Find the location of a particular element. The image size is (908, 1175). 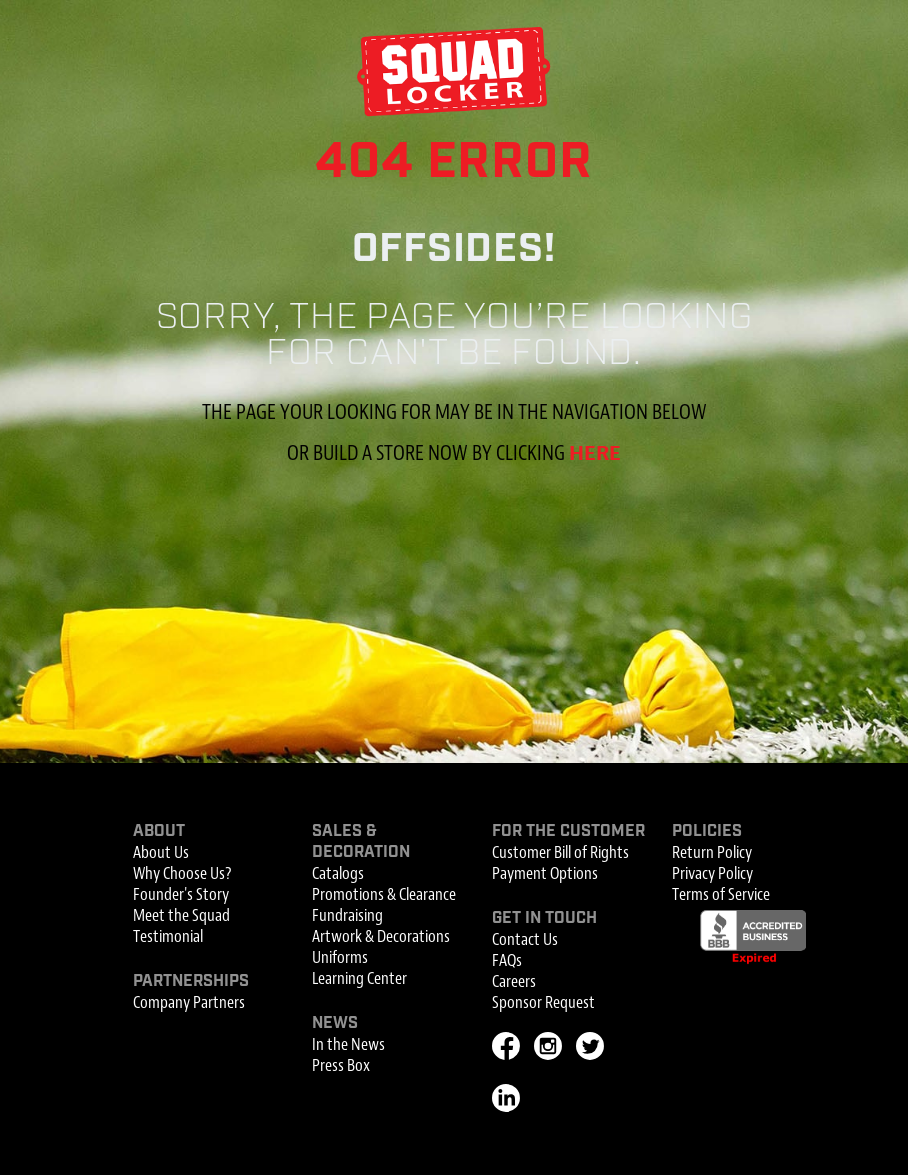

Uniforms is located at coordinates (340, 957).